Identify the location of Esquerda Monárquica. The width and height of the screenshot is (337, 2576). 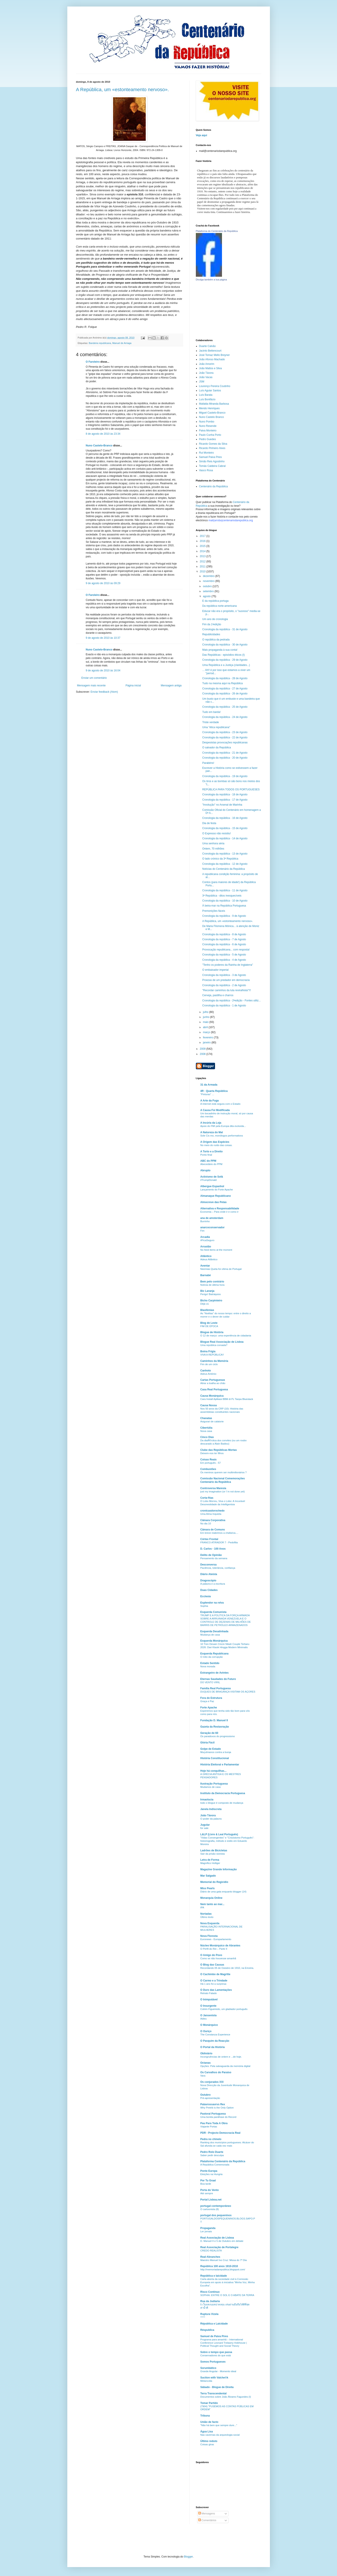
(214, 1640).